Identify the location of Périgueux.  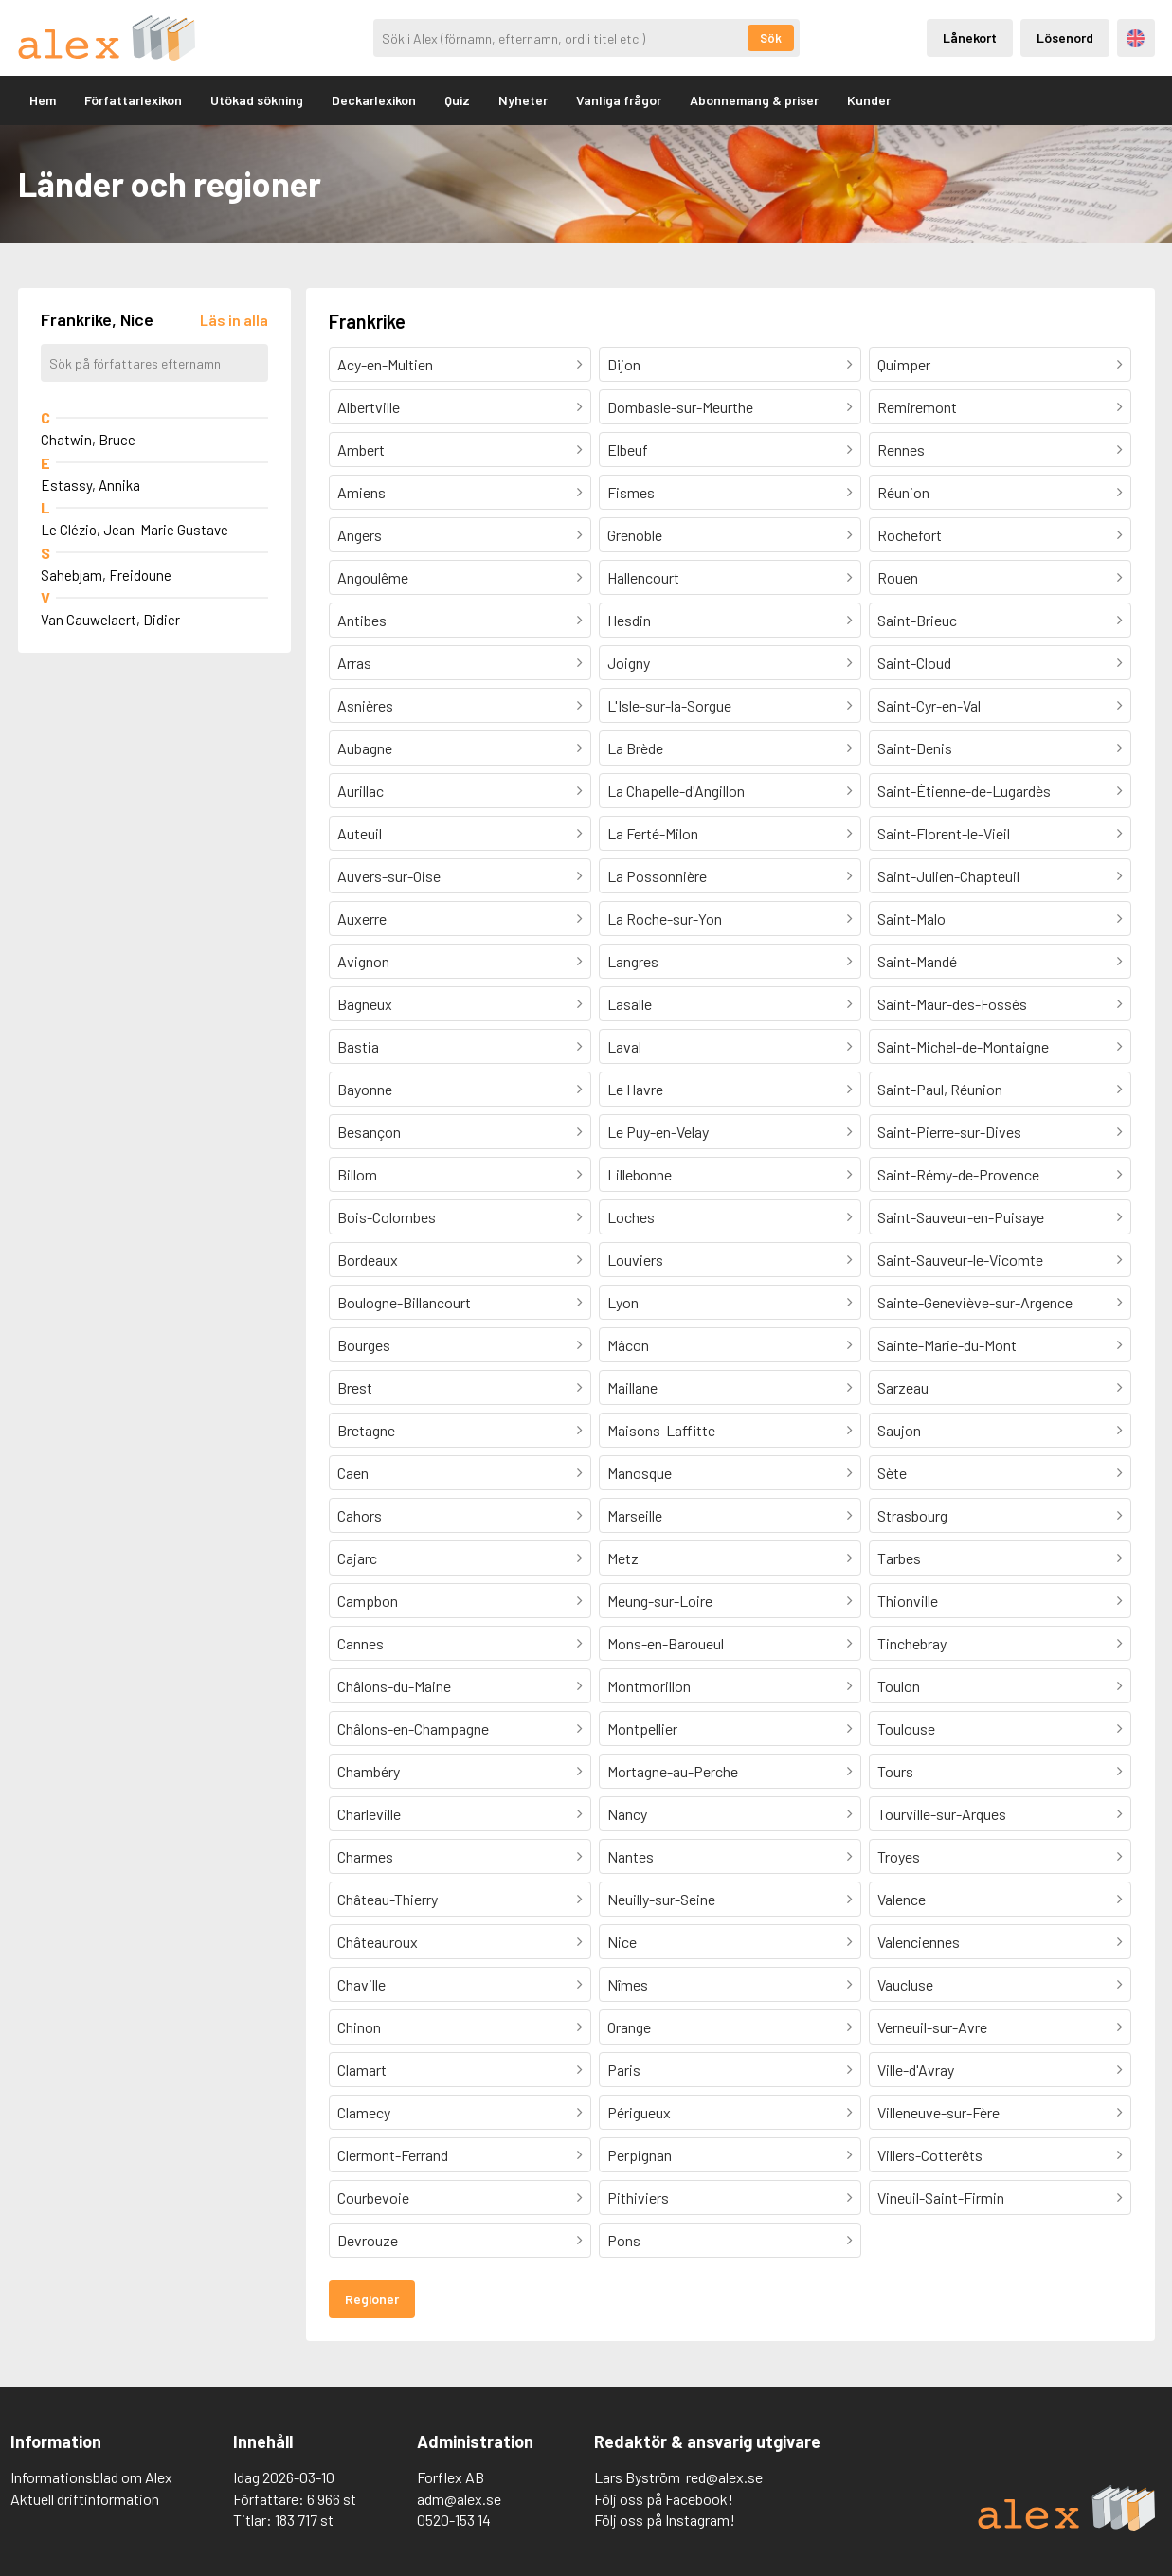
(639, 2112).